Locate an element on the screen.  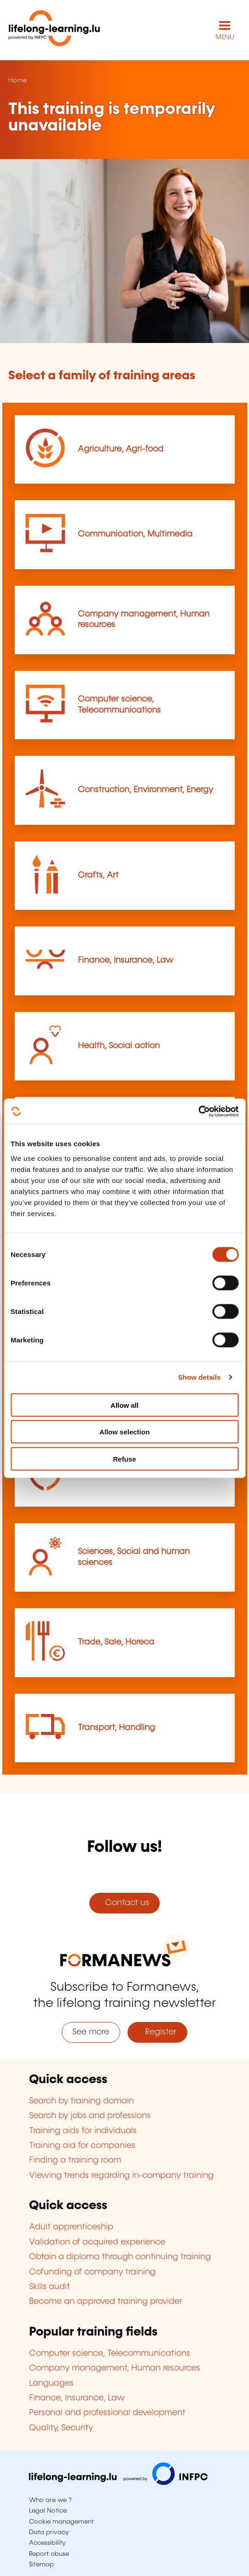
Cookie management is located at coordinates (61, 2522).